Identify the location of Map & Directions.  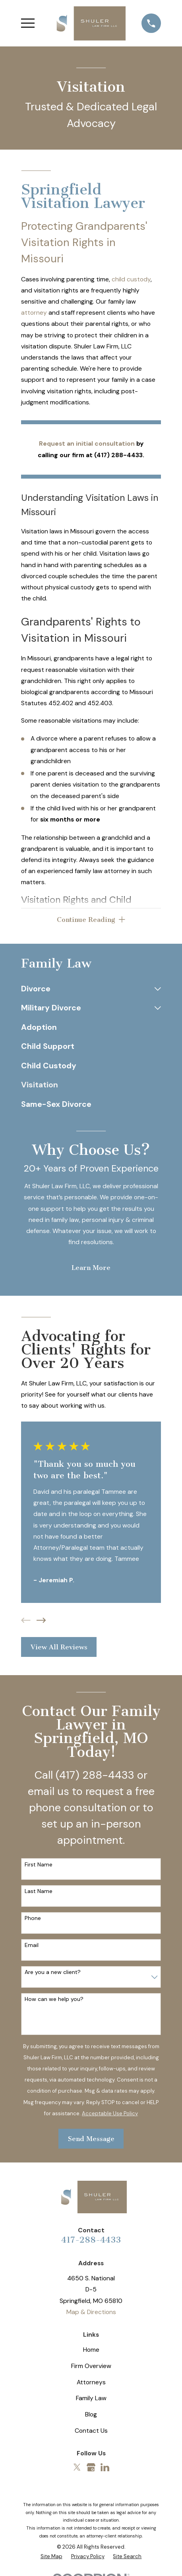
(91, 2312).